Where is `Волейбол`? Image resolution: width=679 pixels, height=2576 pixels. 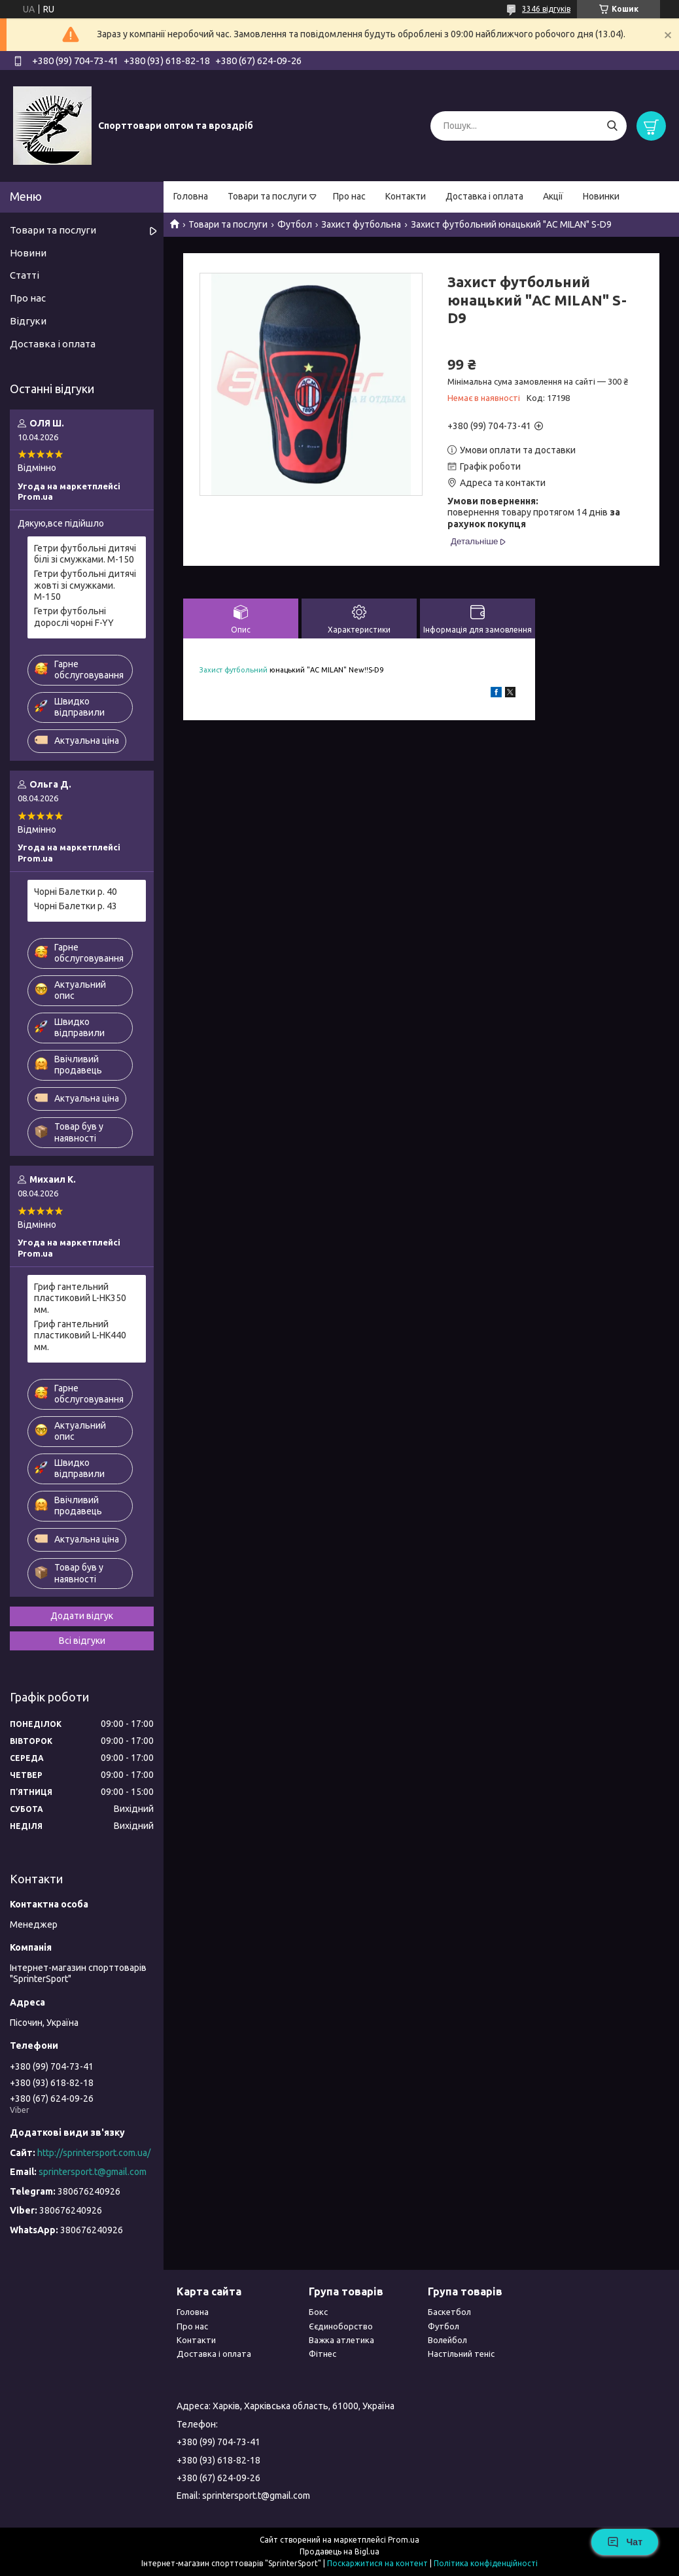
Волейбол is located at coordinates (447, 2339).